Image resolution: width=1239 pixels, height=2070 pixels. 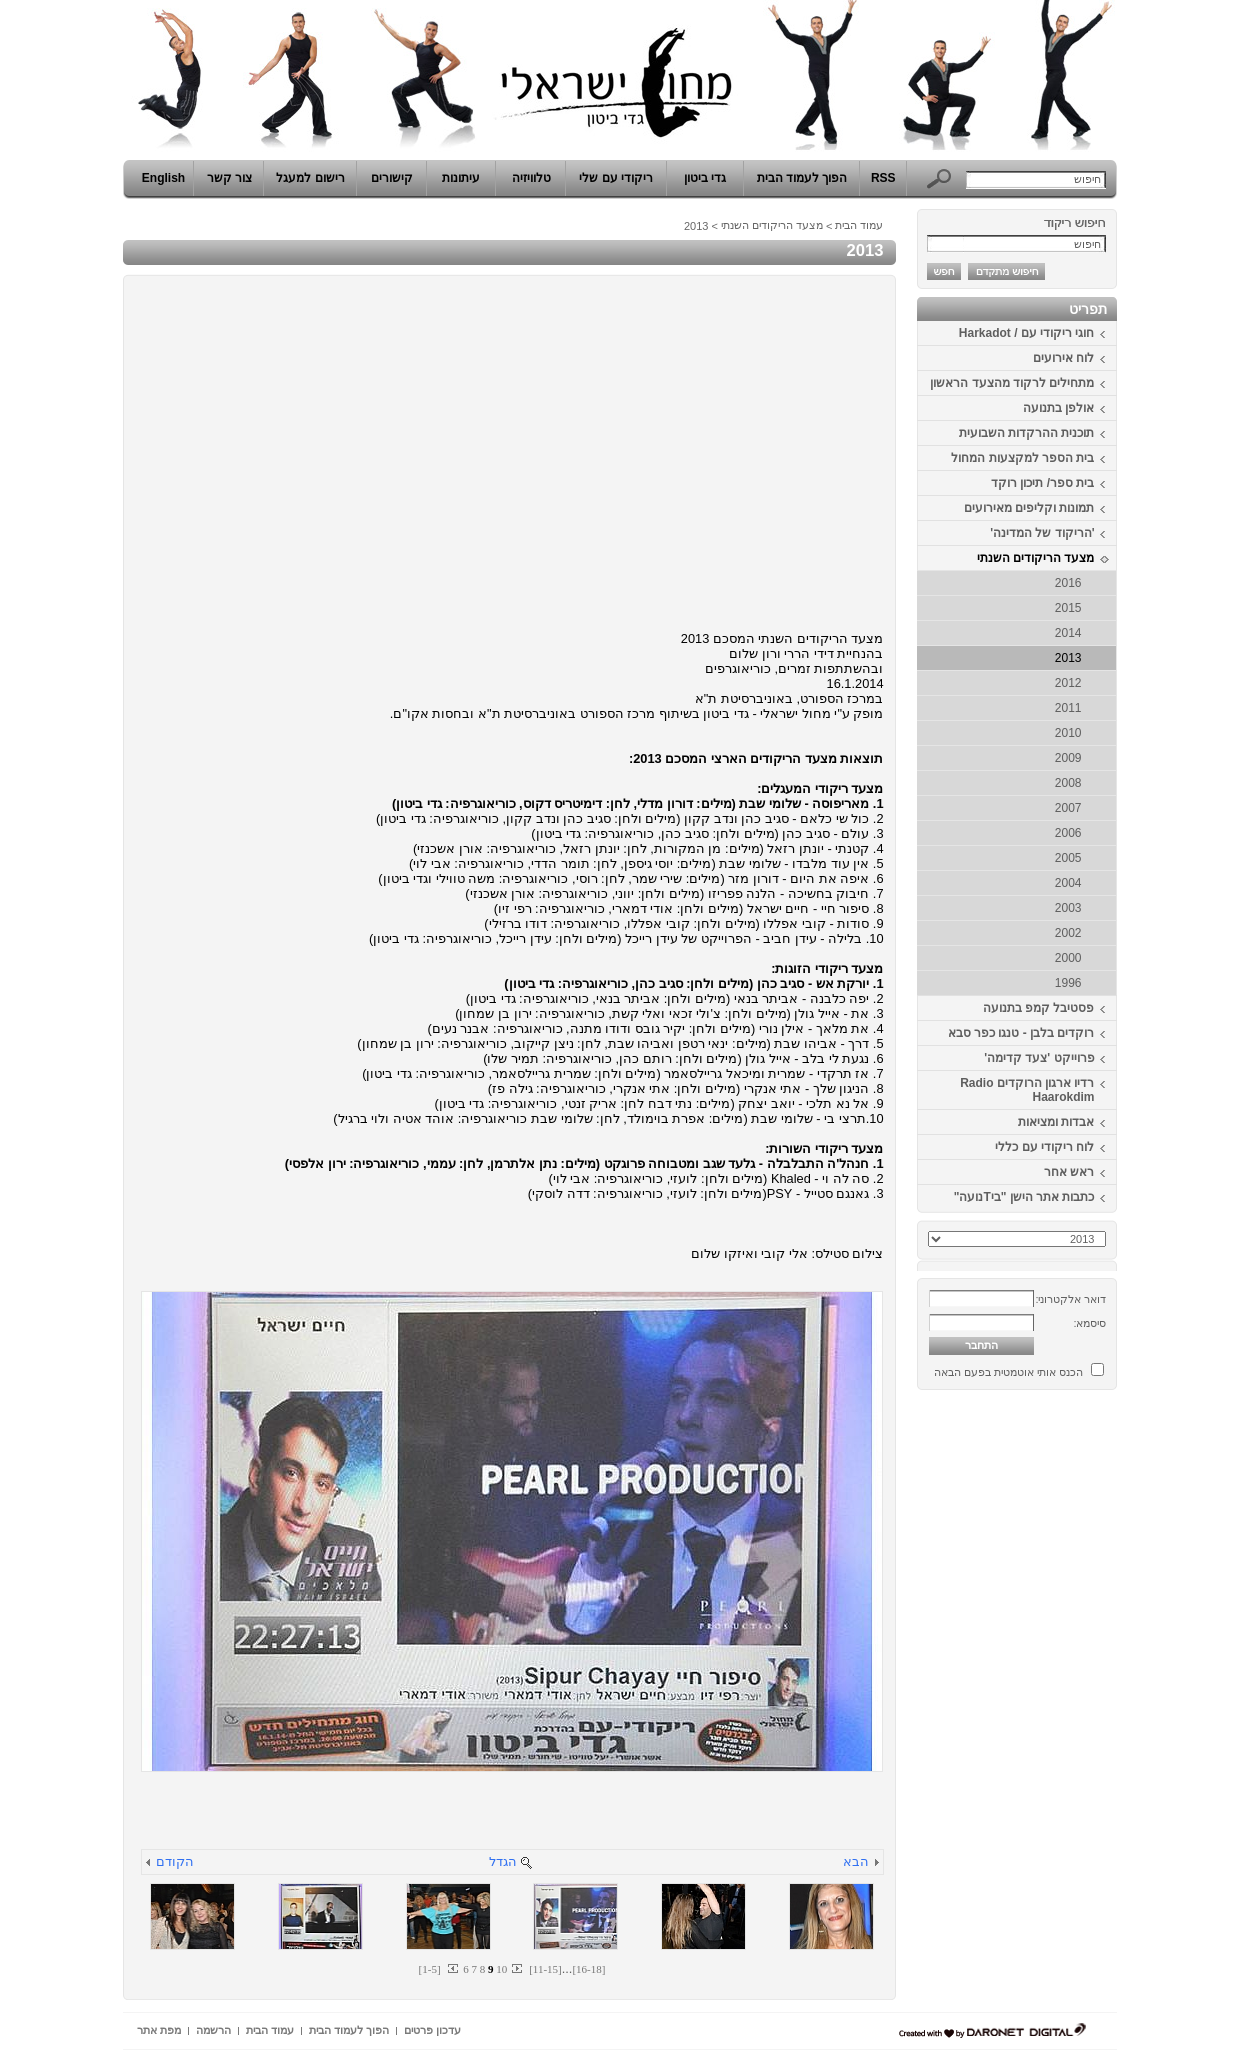 I want to click on 2010, so click(x=1068, y=733).